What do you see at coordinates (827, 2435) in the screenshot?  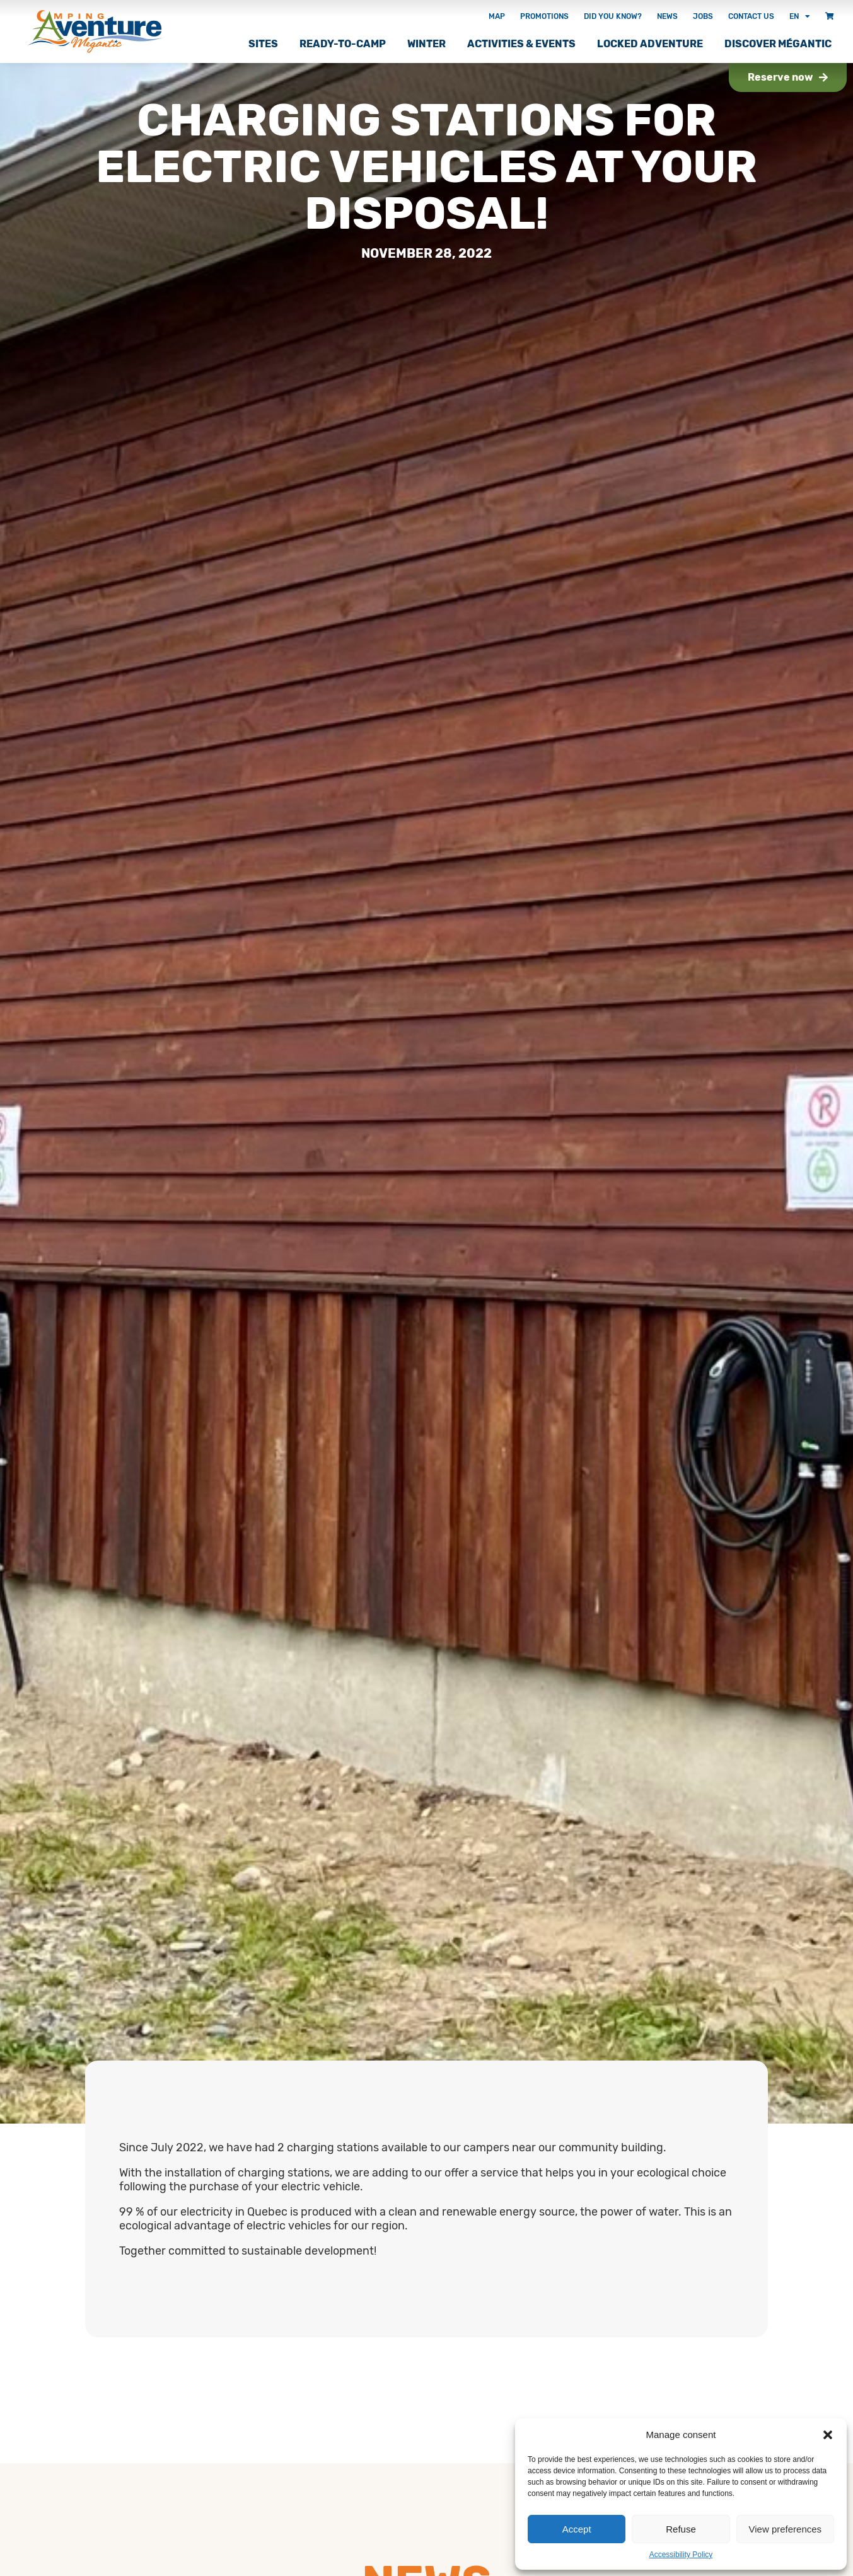 I see `[button]` at bounding box center [827, 2435].